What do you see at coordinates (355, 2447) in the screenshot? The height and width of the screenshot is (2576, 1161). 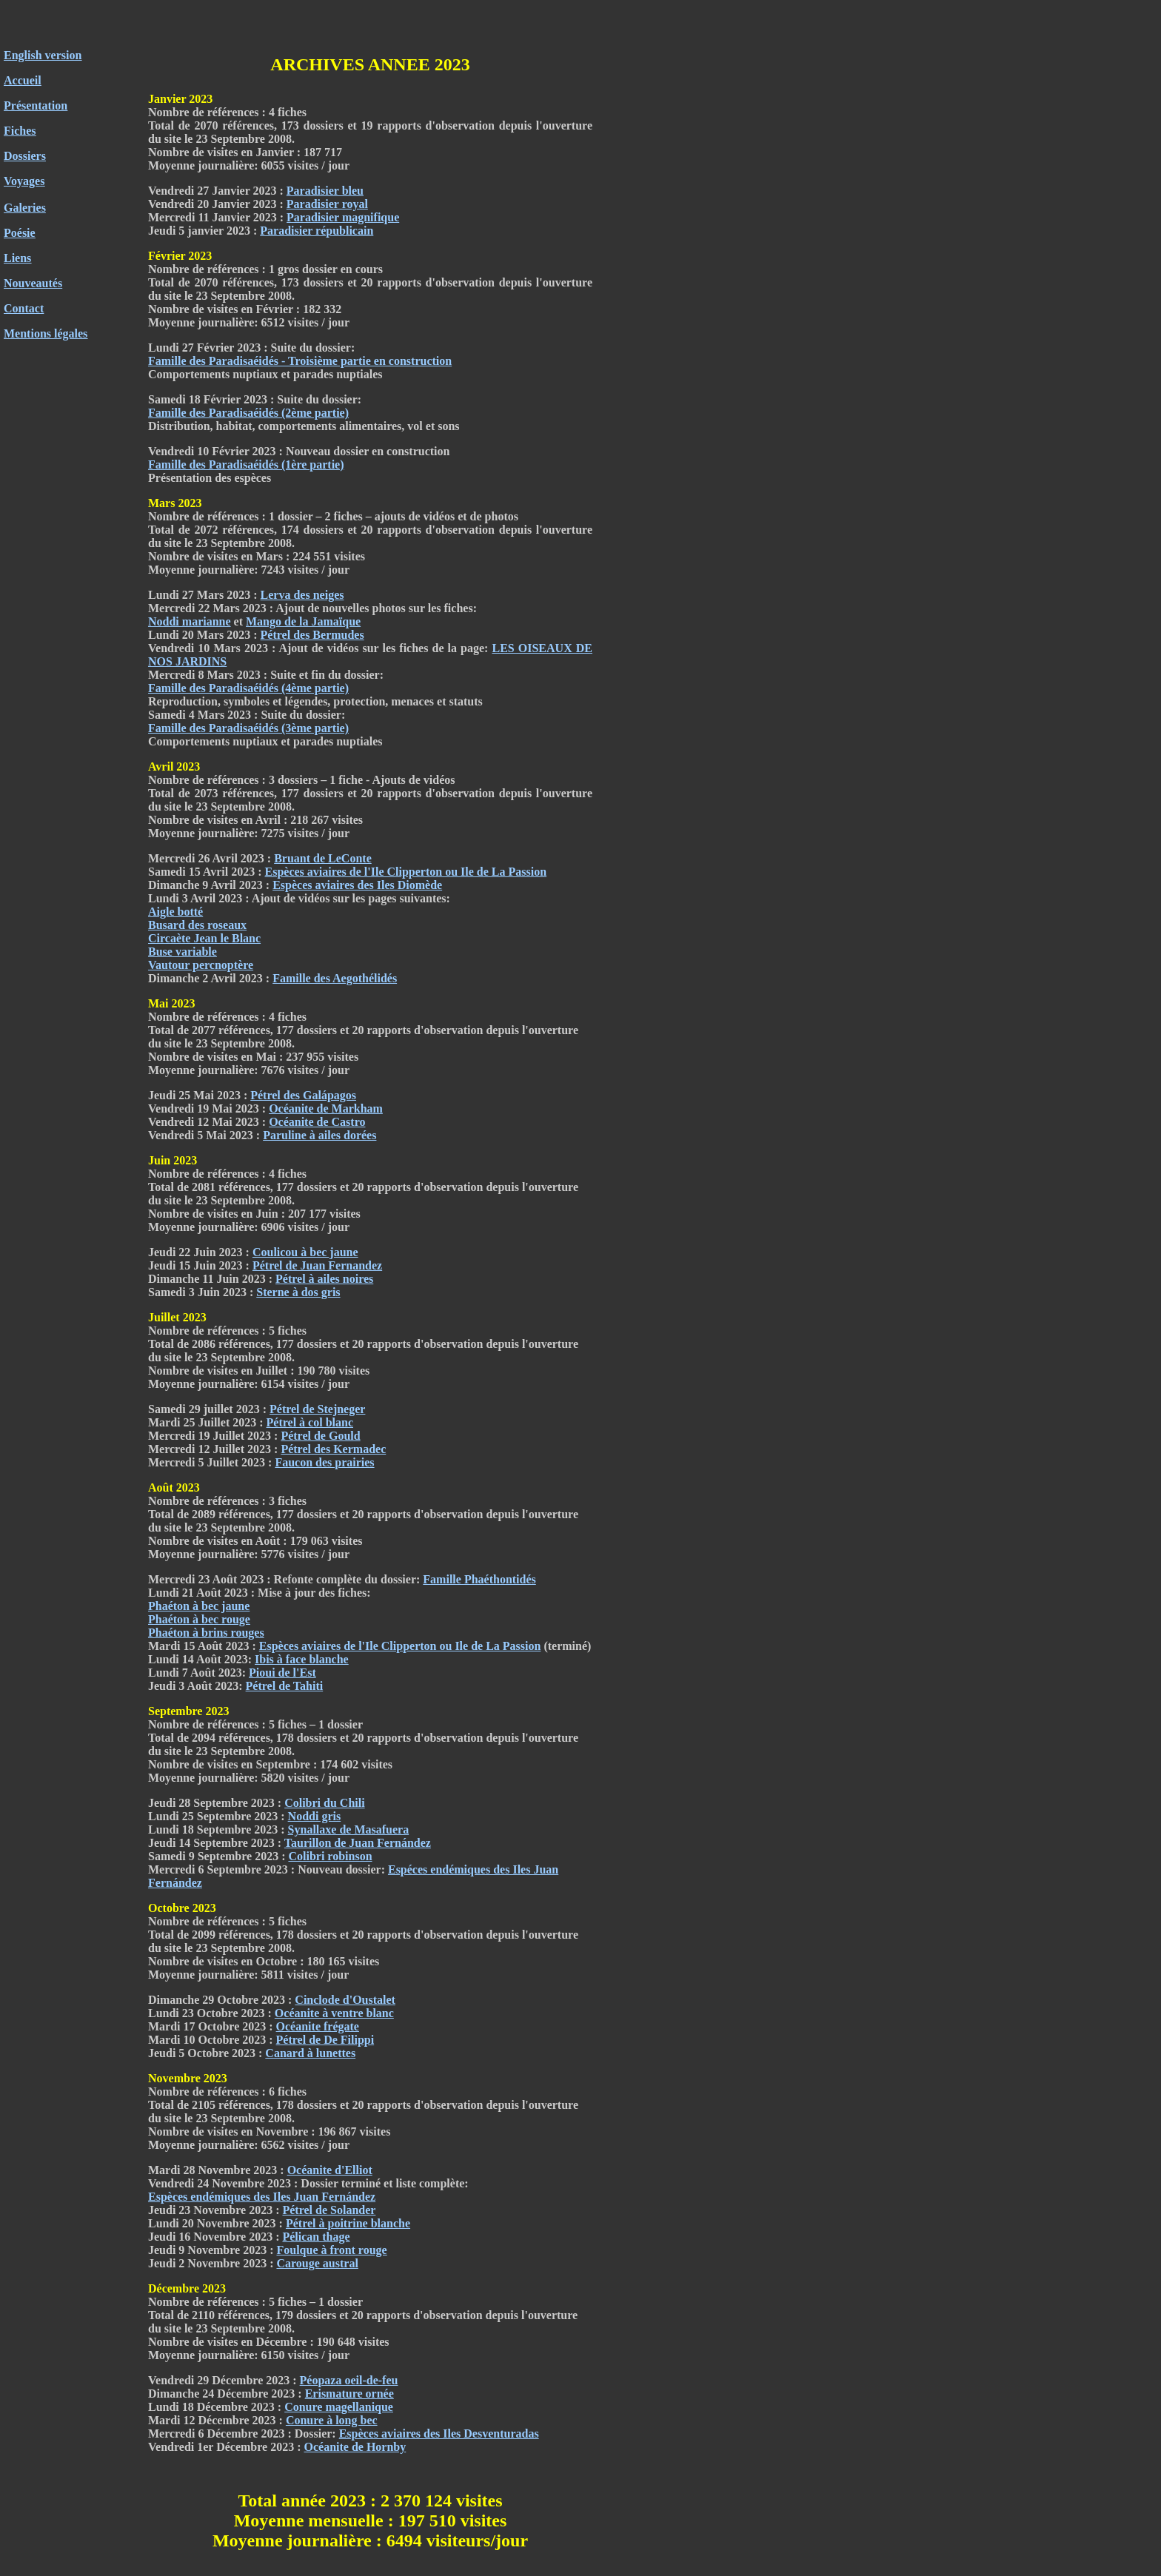 I see `Océanite de Hornby` at bounding box center [355, 2447].